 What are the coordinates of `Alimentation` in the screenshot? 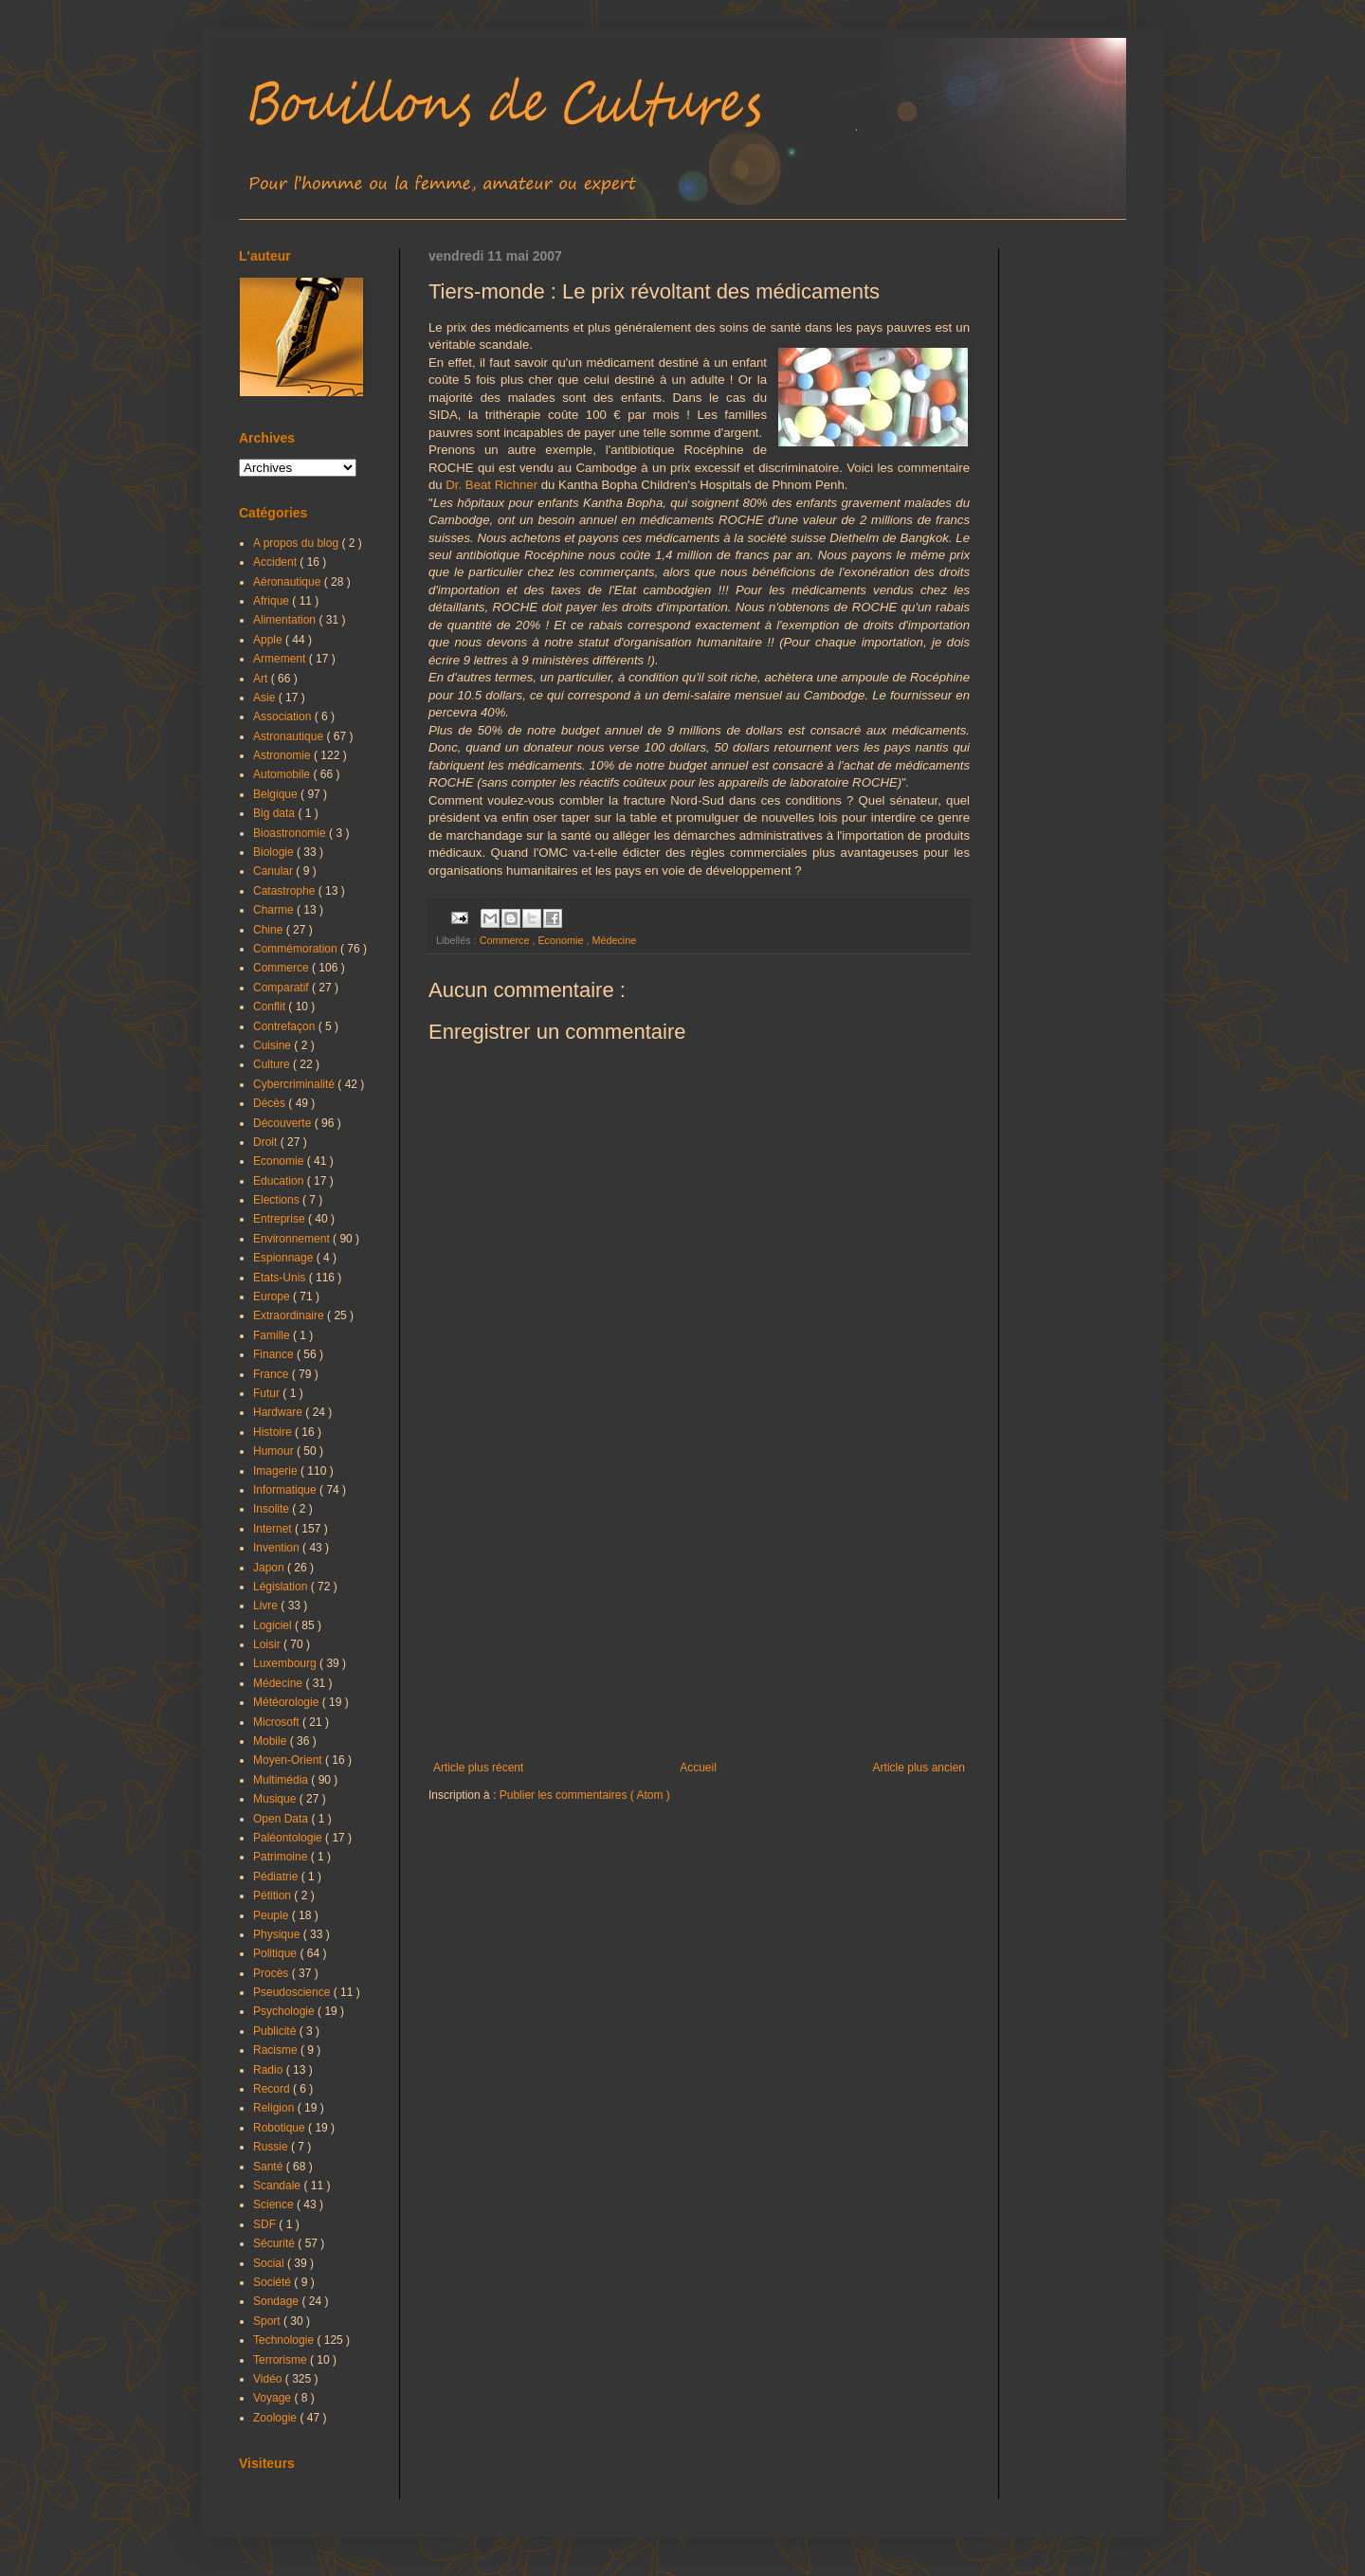 It's located at (285, 619).